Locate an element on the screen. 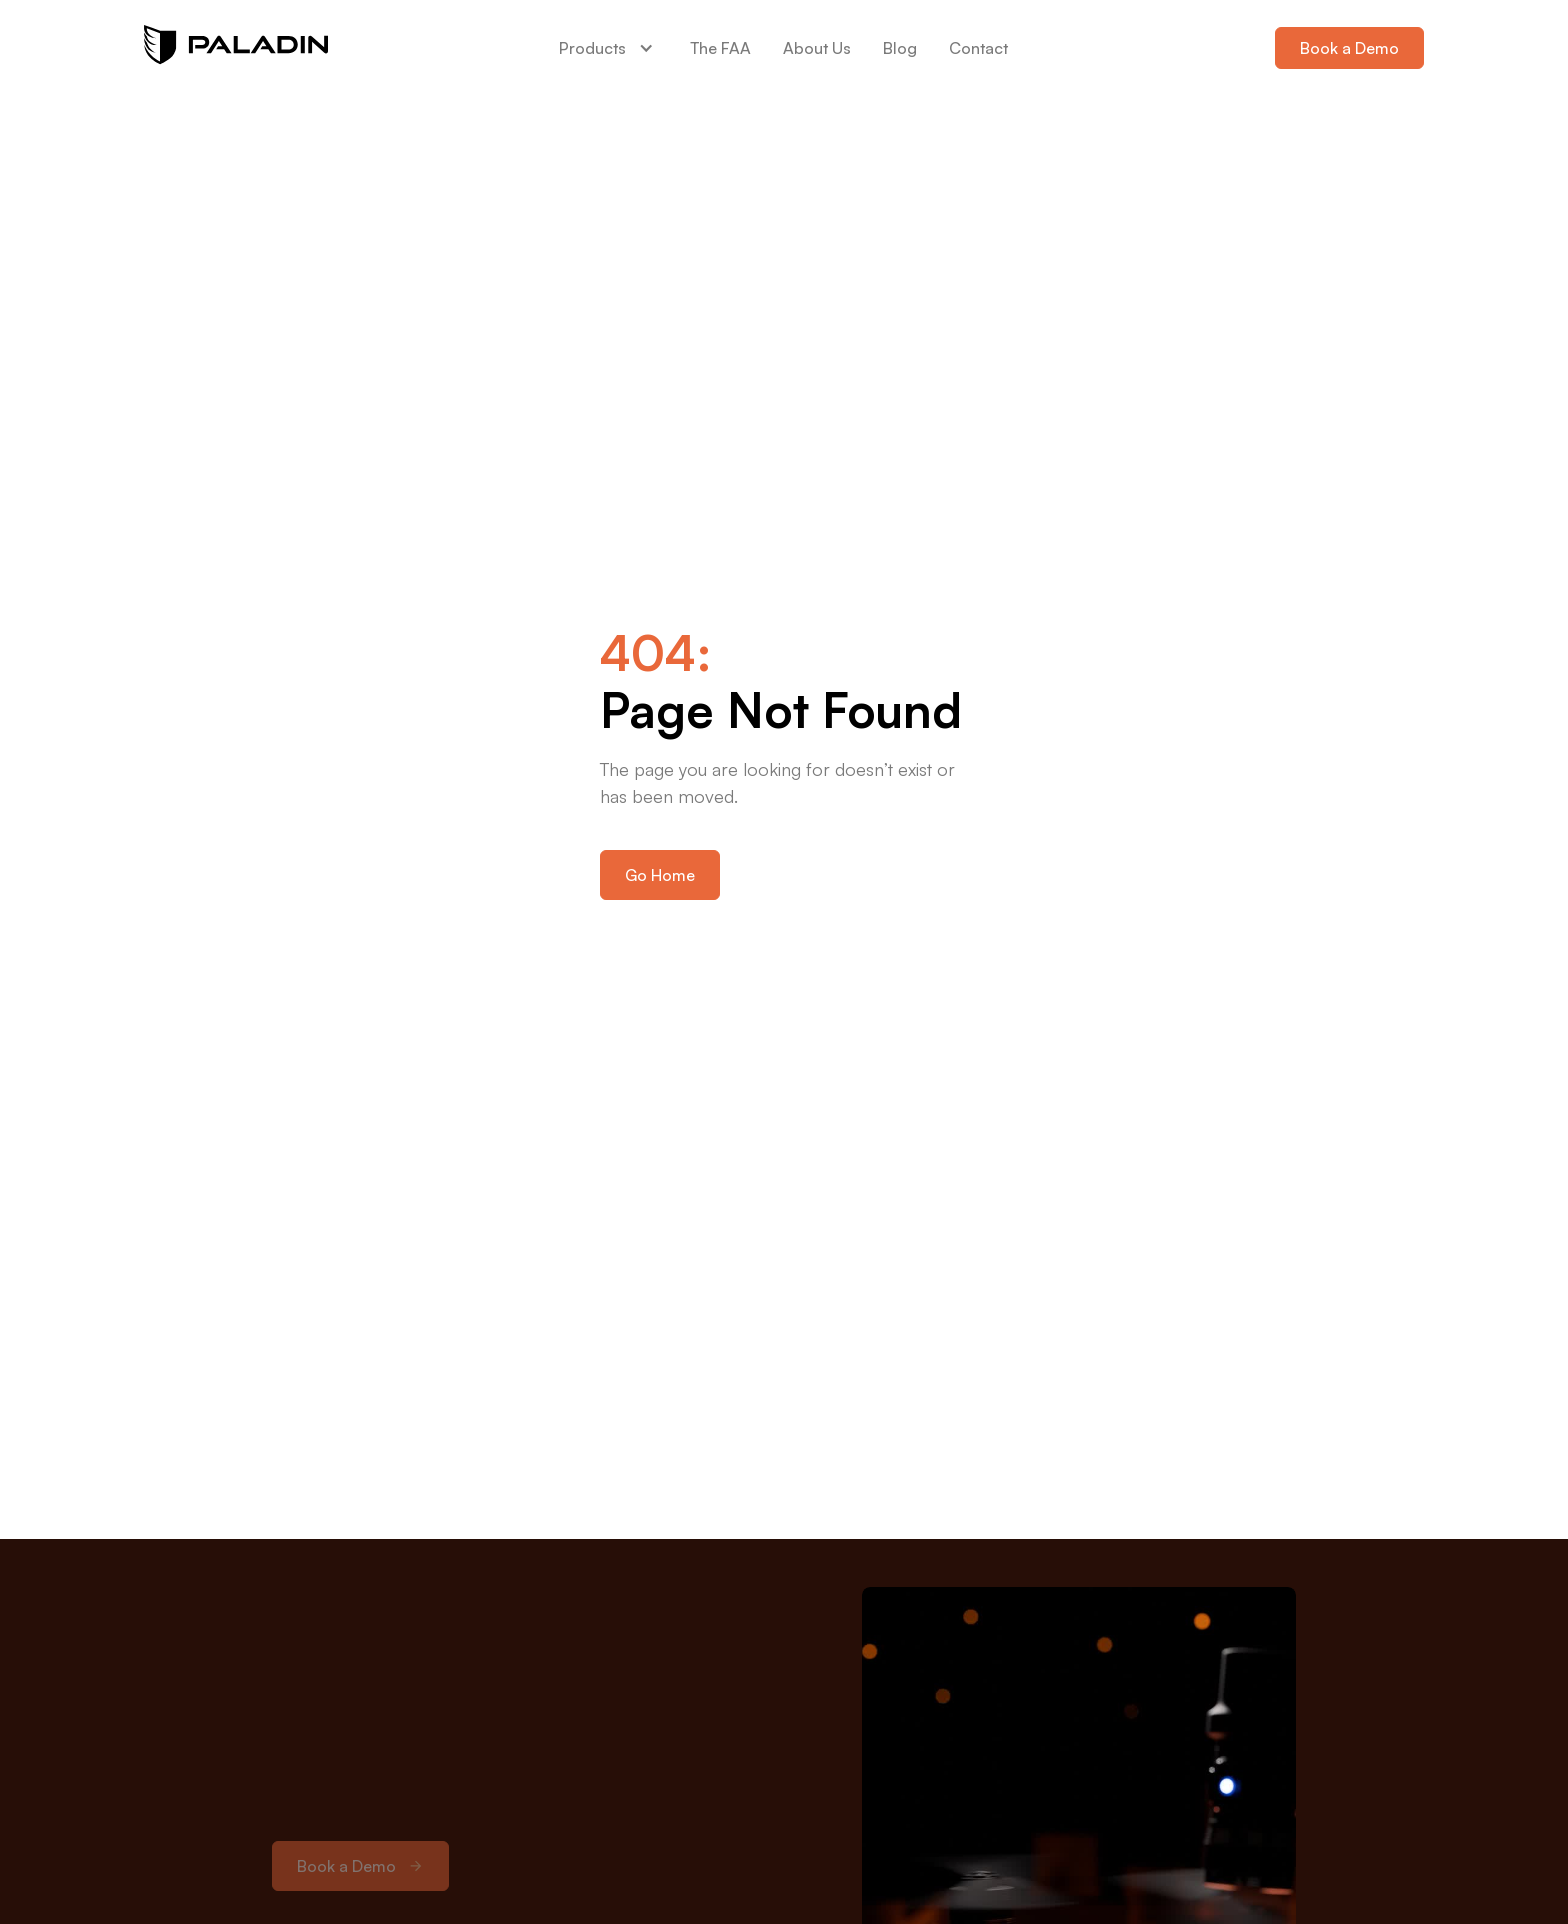 This screenshot has width=1568, height=1924. Products is located at coordinates (592, 48).